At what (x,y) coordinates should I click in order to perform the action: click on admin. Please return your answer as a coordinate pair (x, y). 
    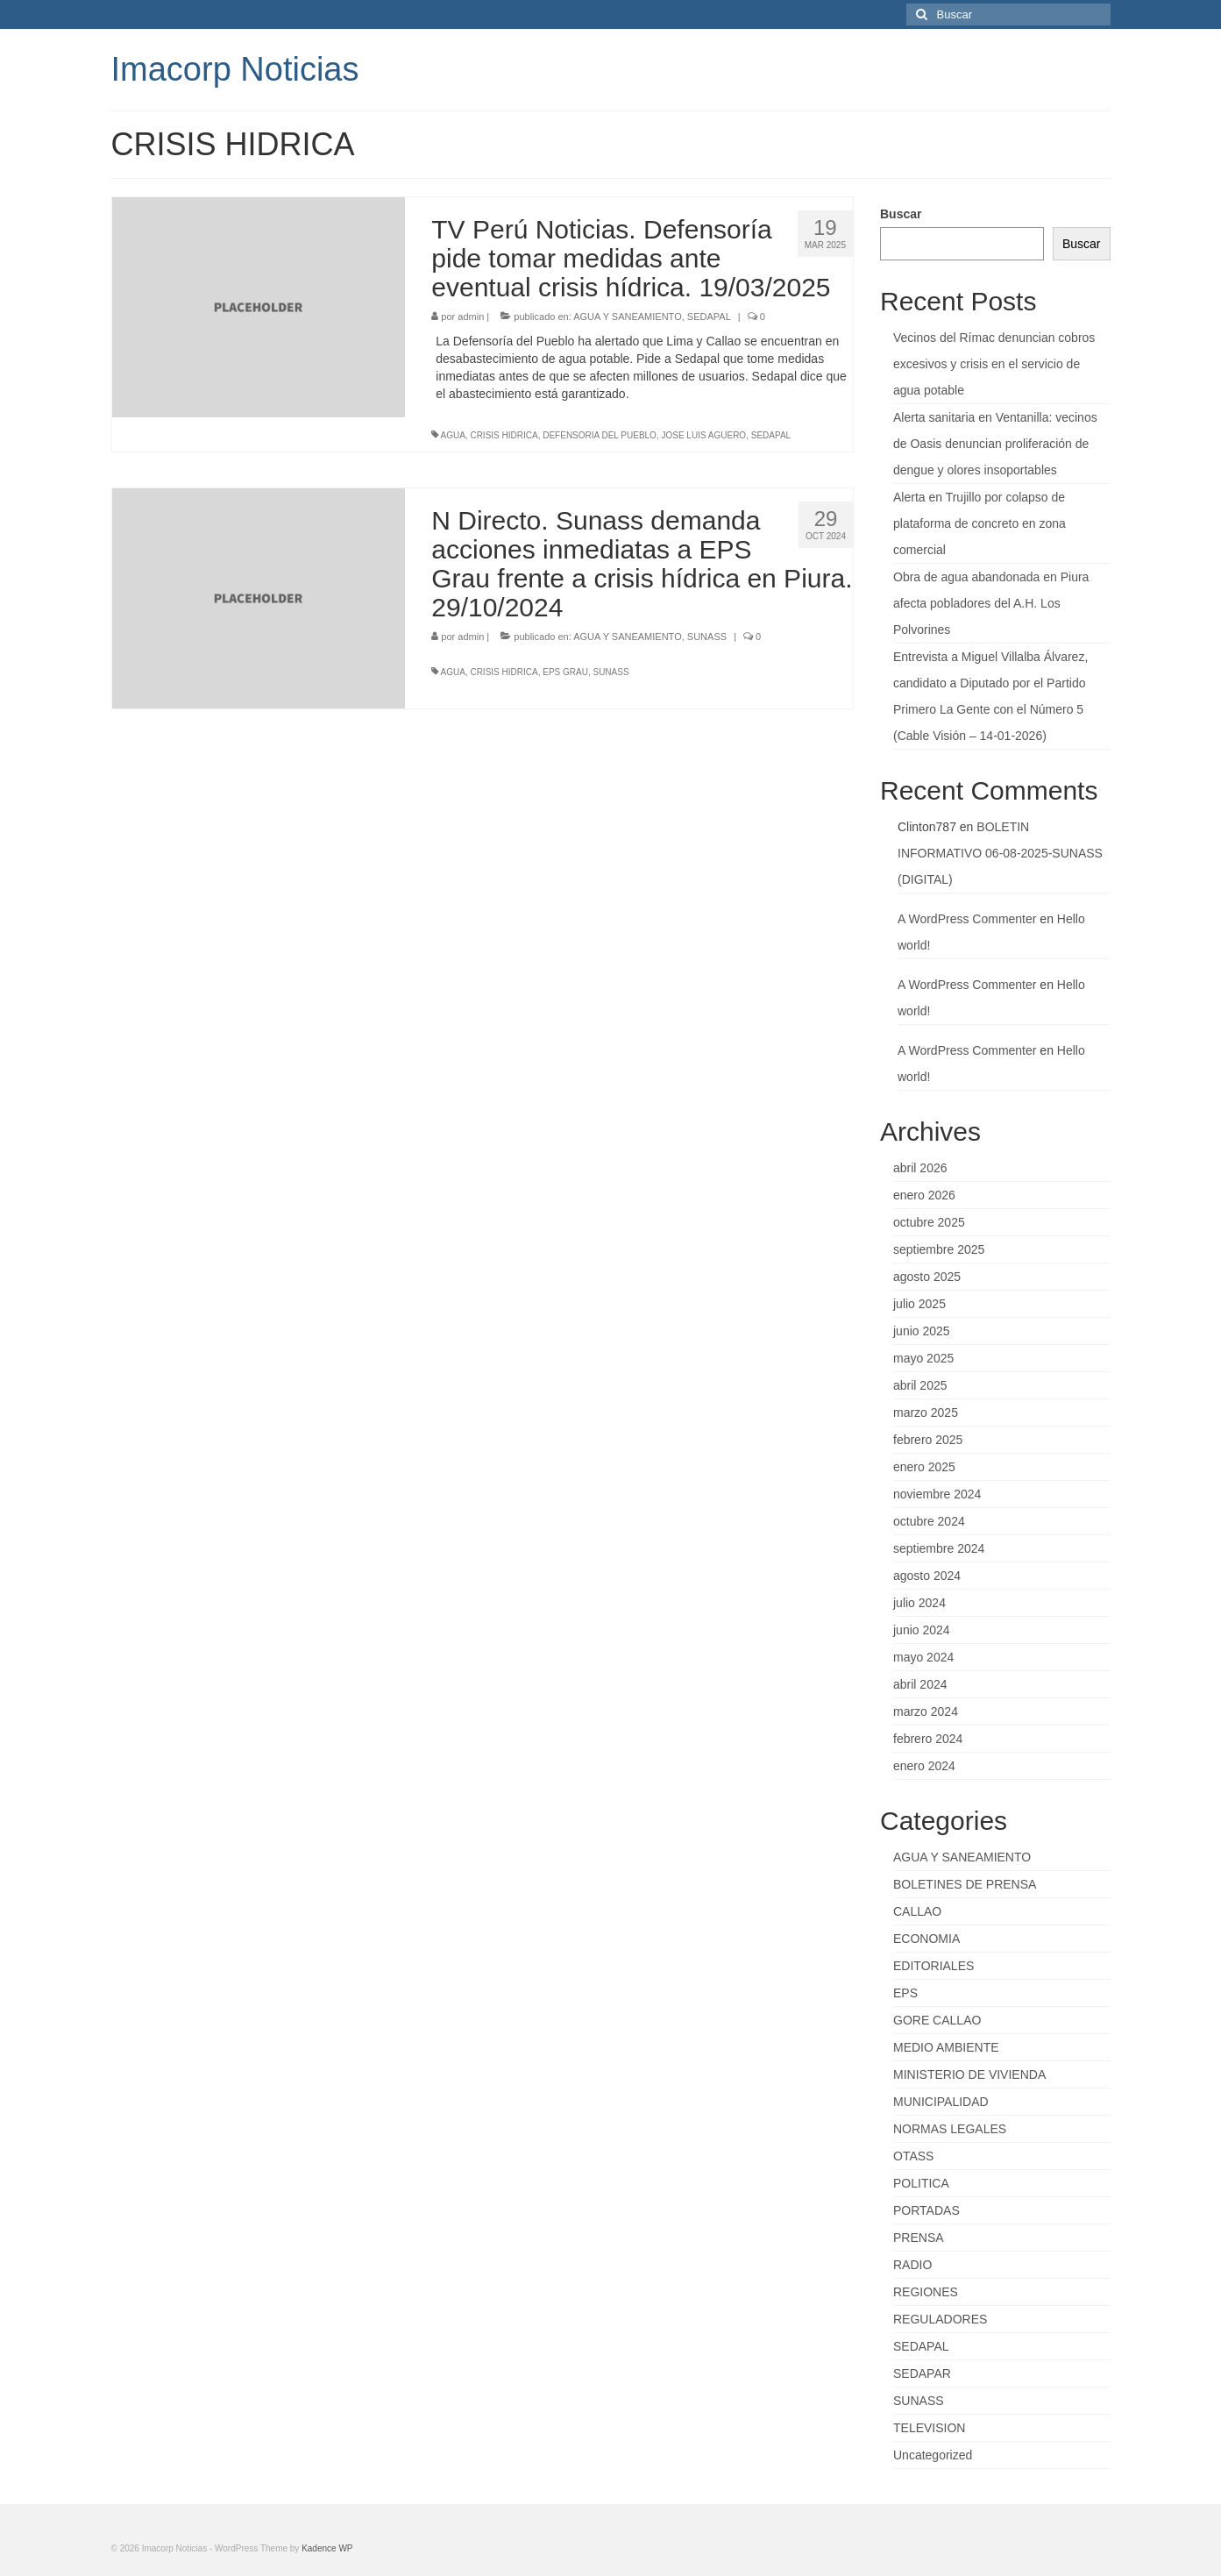
    Looking at the image, I should click on (471, 316).